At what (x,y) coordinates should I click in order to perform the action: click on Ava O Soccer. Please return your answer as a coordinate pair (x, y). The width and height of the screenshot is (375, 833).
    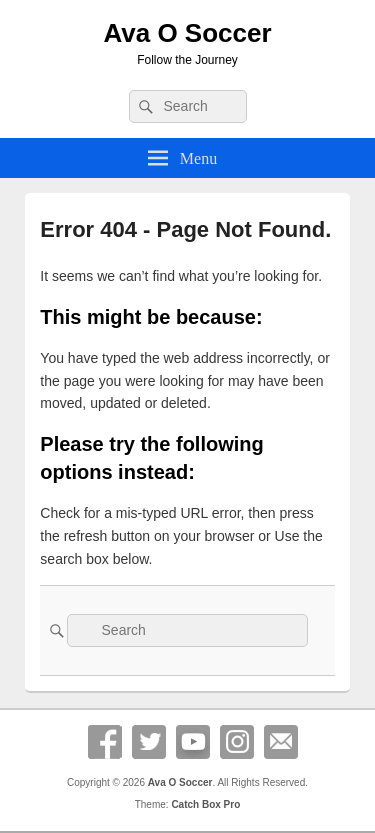
    Looking at the image, I should click on (187, 33).